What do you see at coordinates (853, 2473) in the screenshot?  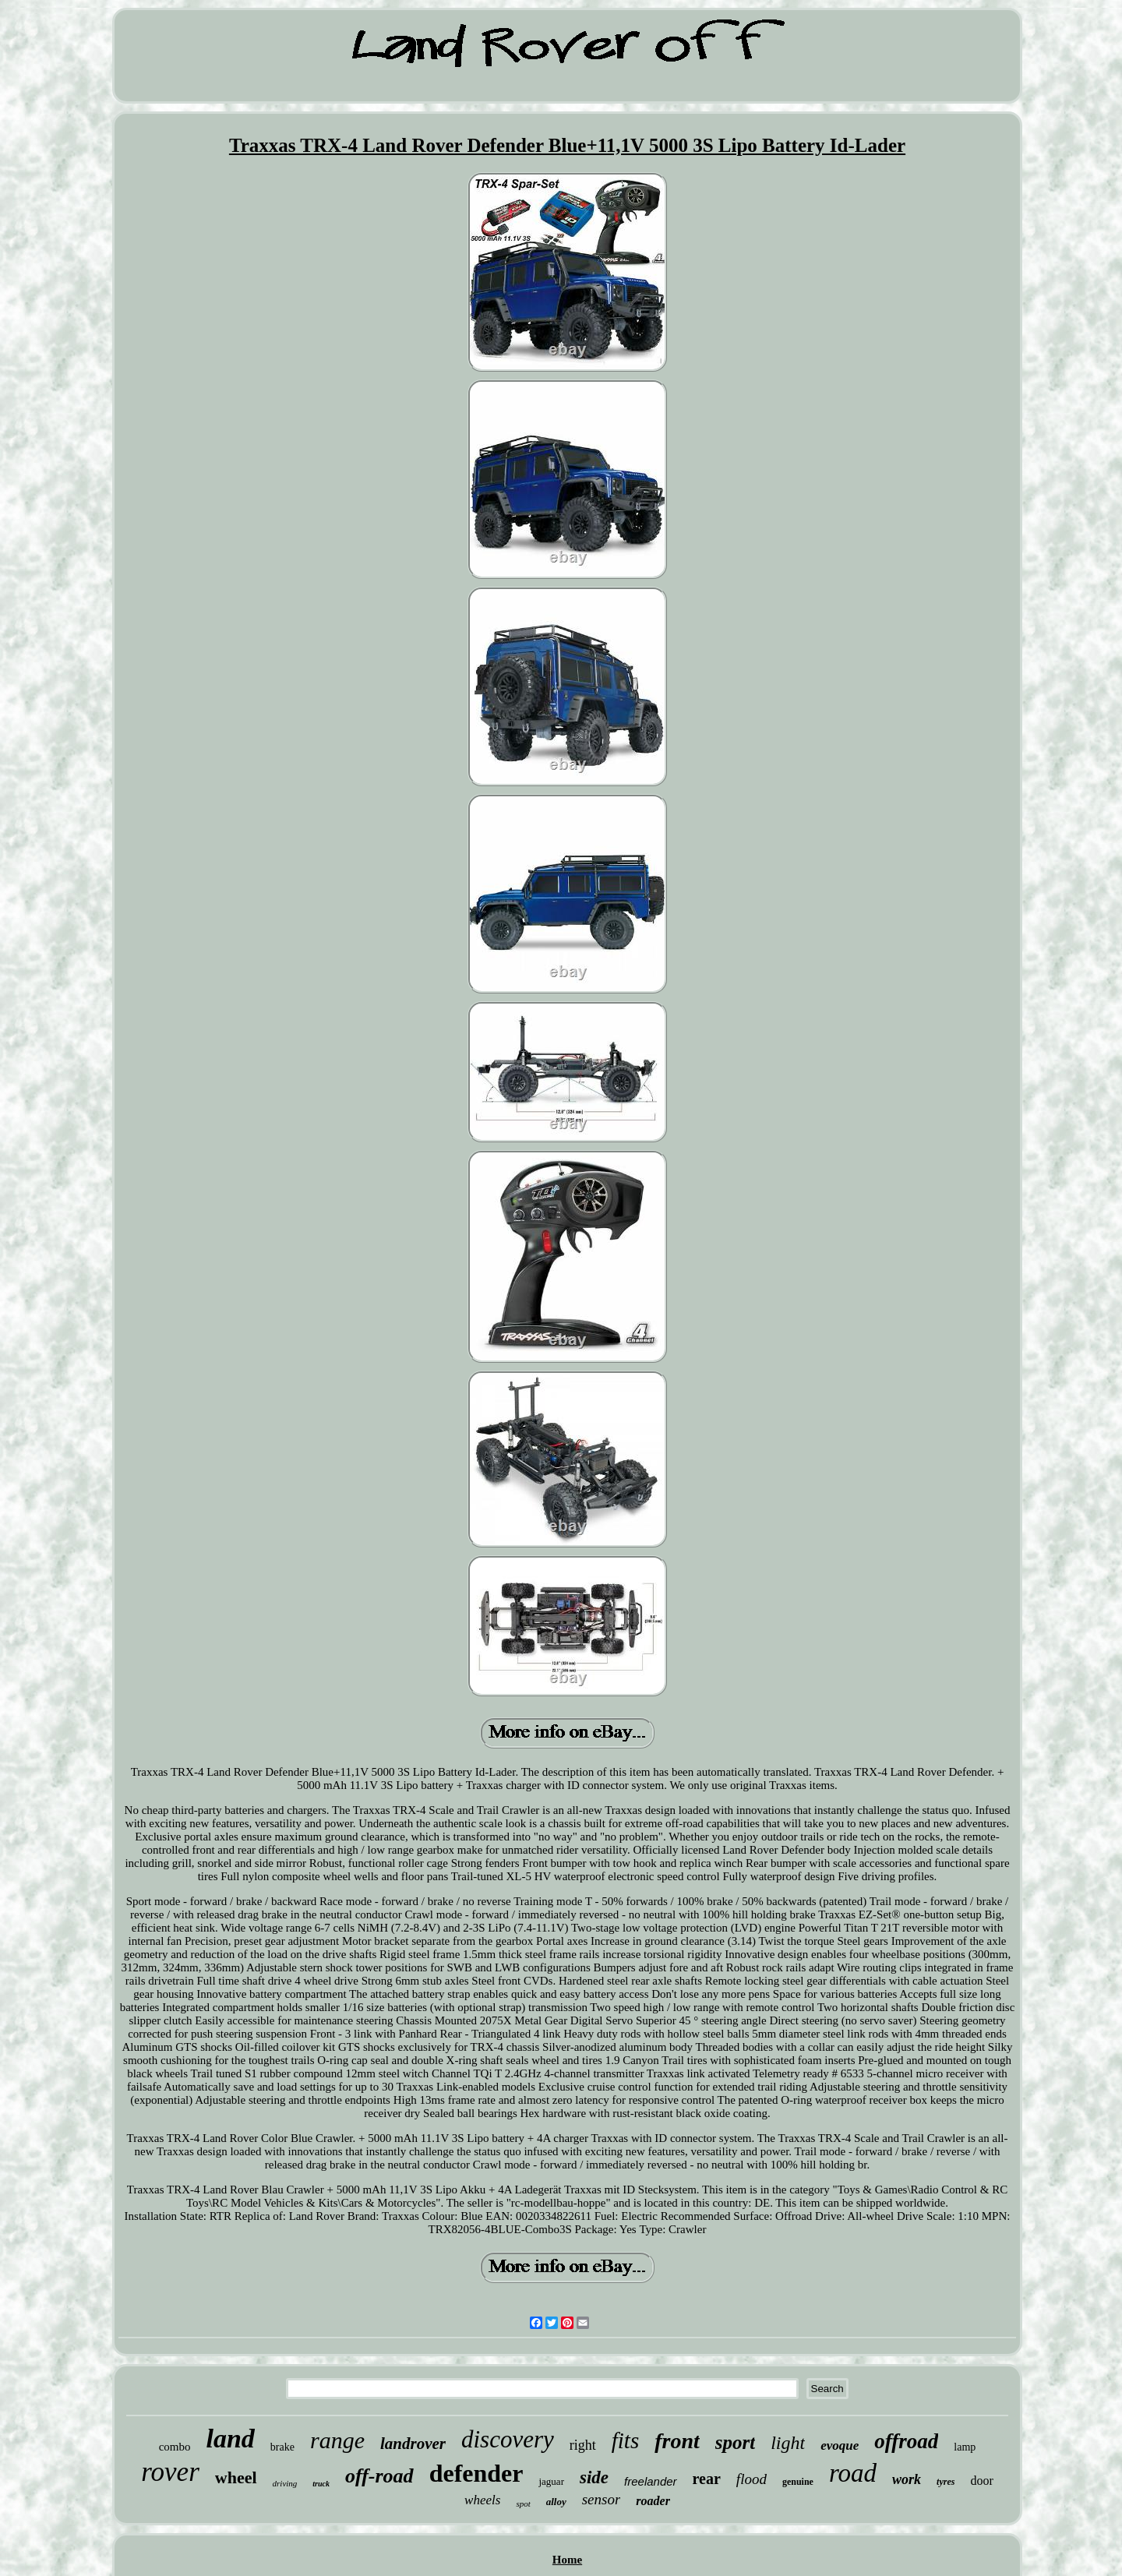 I see `road` at bounding box center [853, 2473].